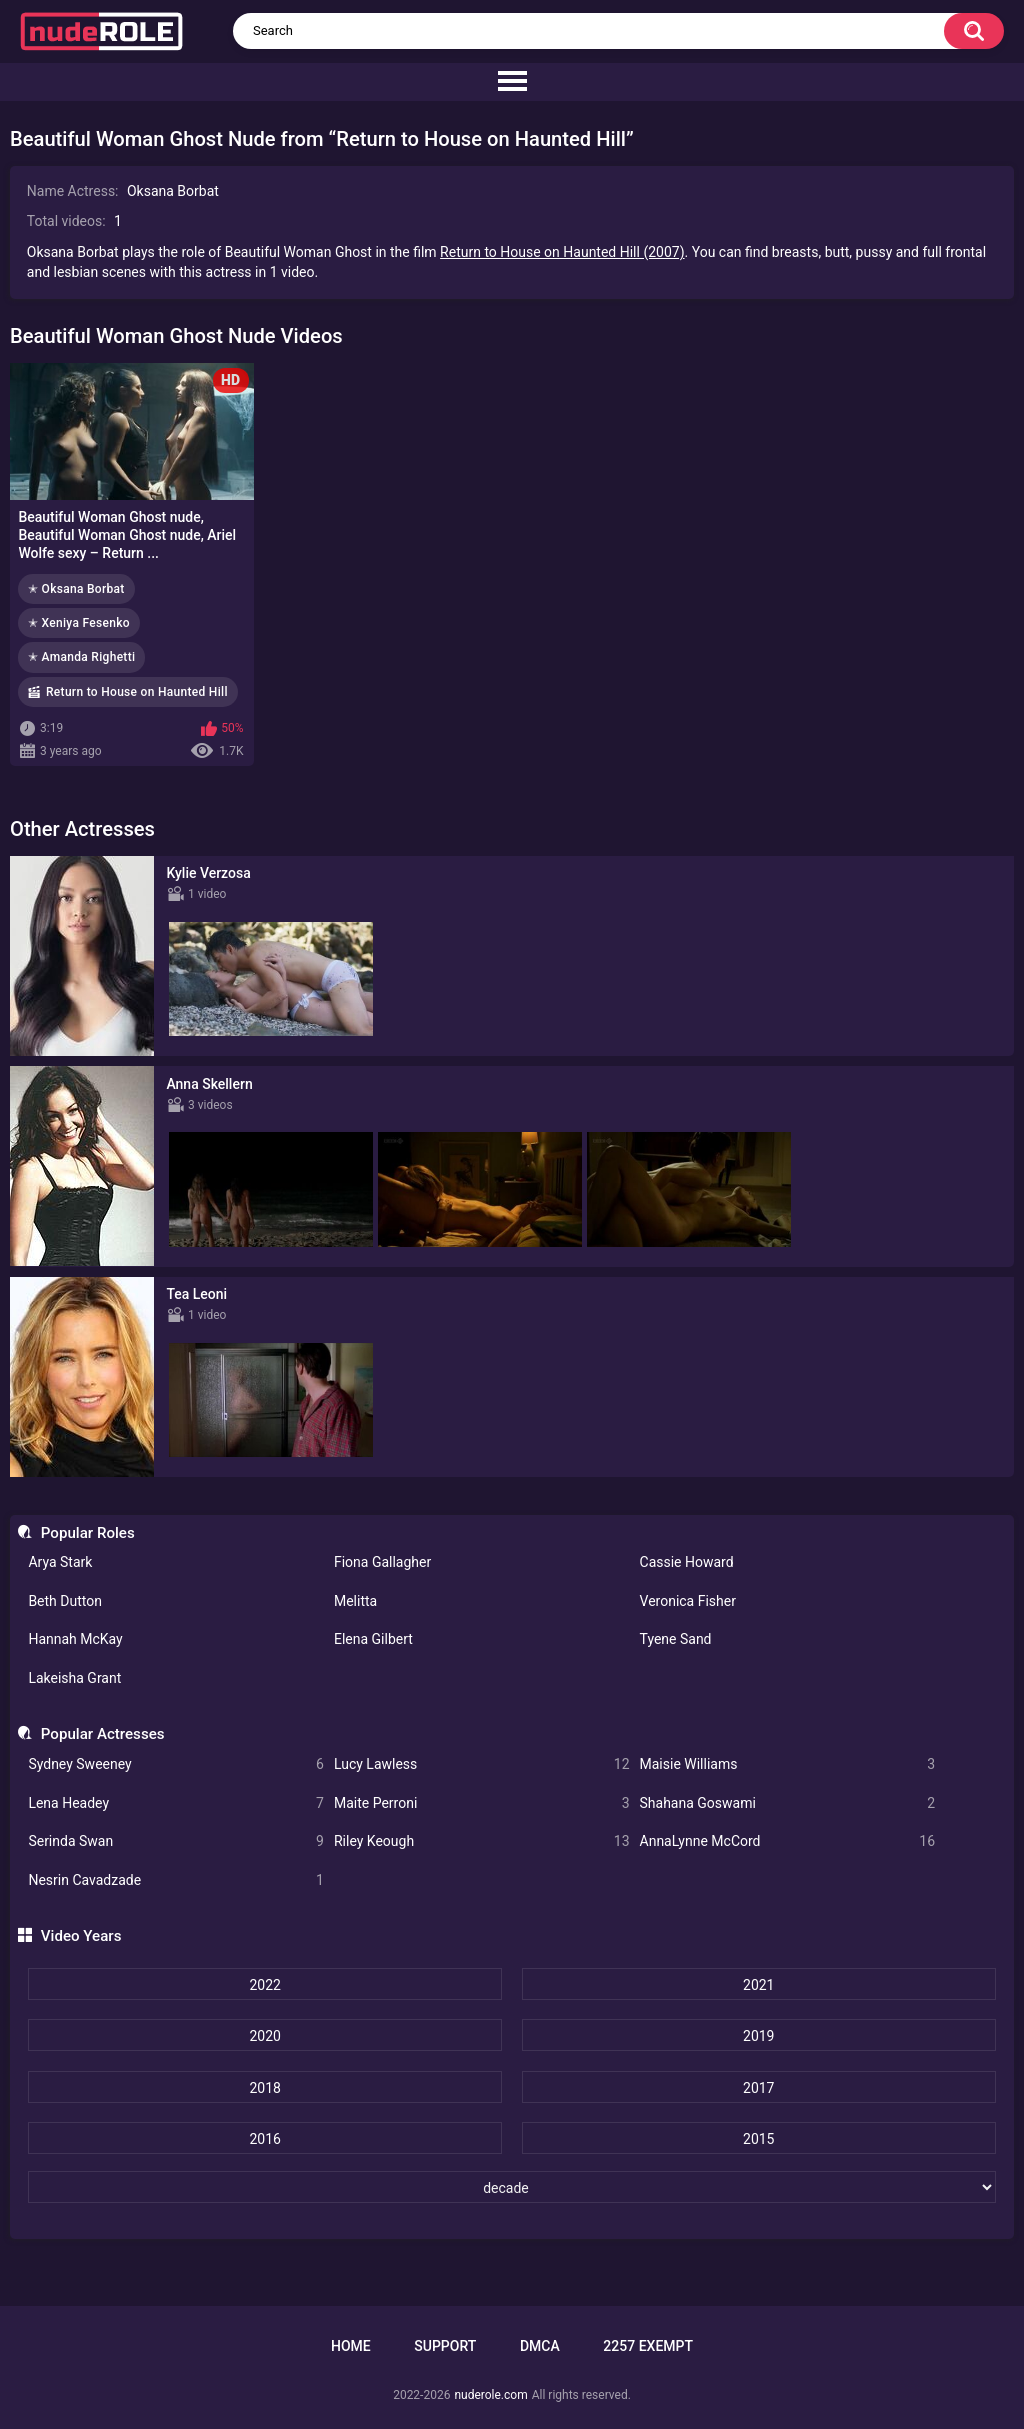  What do you see at coordinates (176, 1841) in the screenshot?
I see `Serinda Swan` at bounding box center [176, 1841].